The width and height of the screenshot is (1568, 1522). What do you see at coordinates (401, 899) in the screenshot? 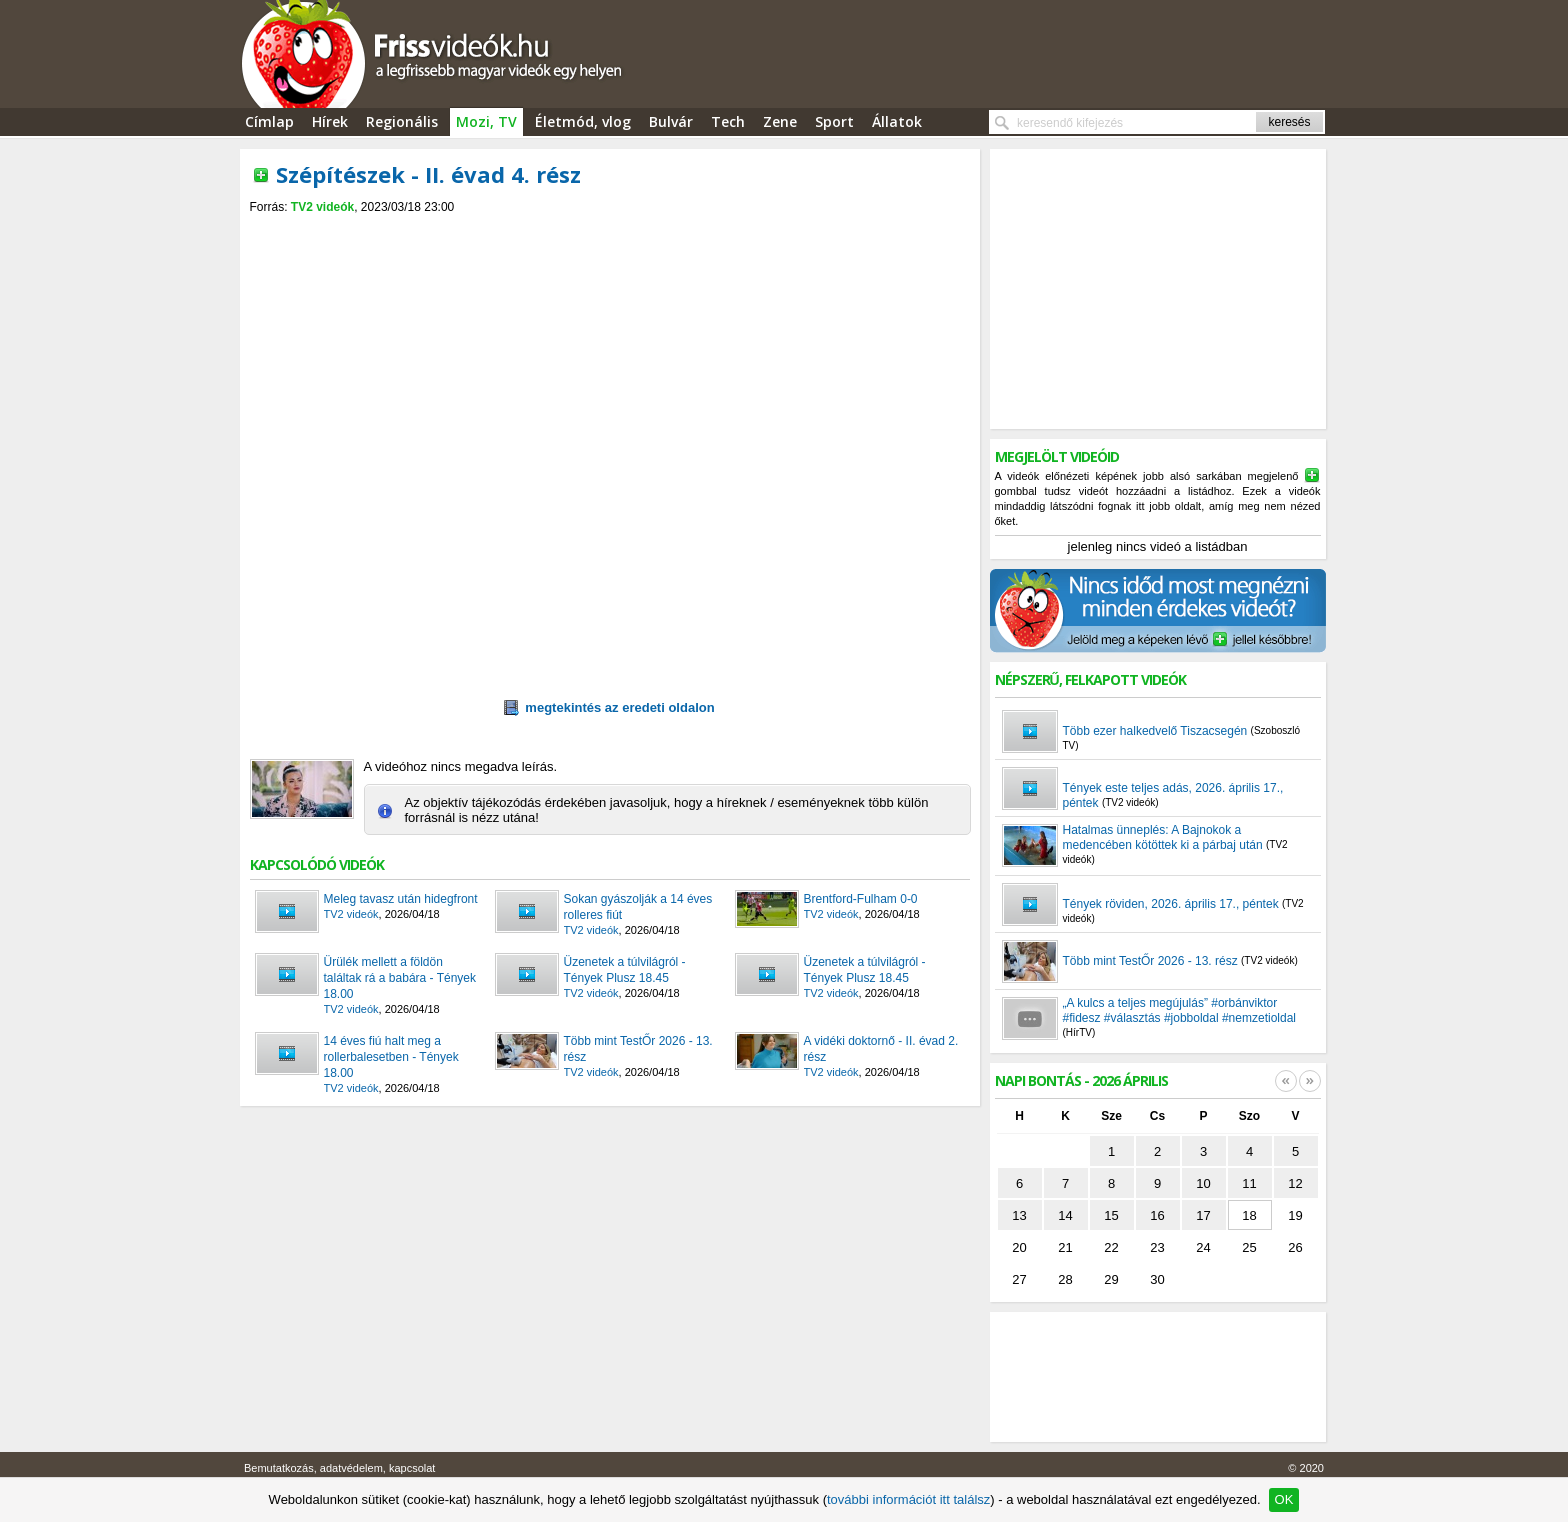
I see `Meleg tavasz után hidegfront` at bounding box center [401, 899].